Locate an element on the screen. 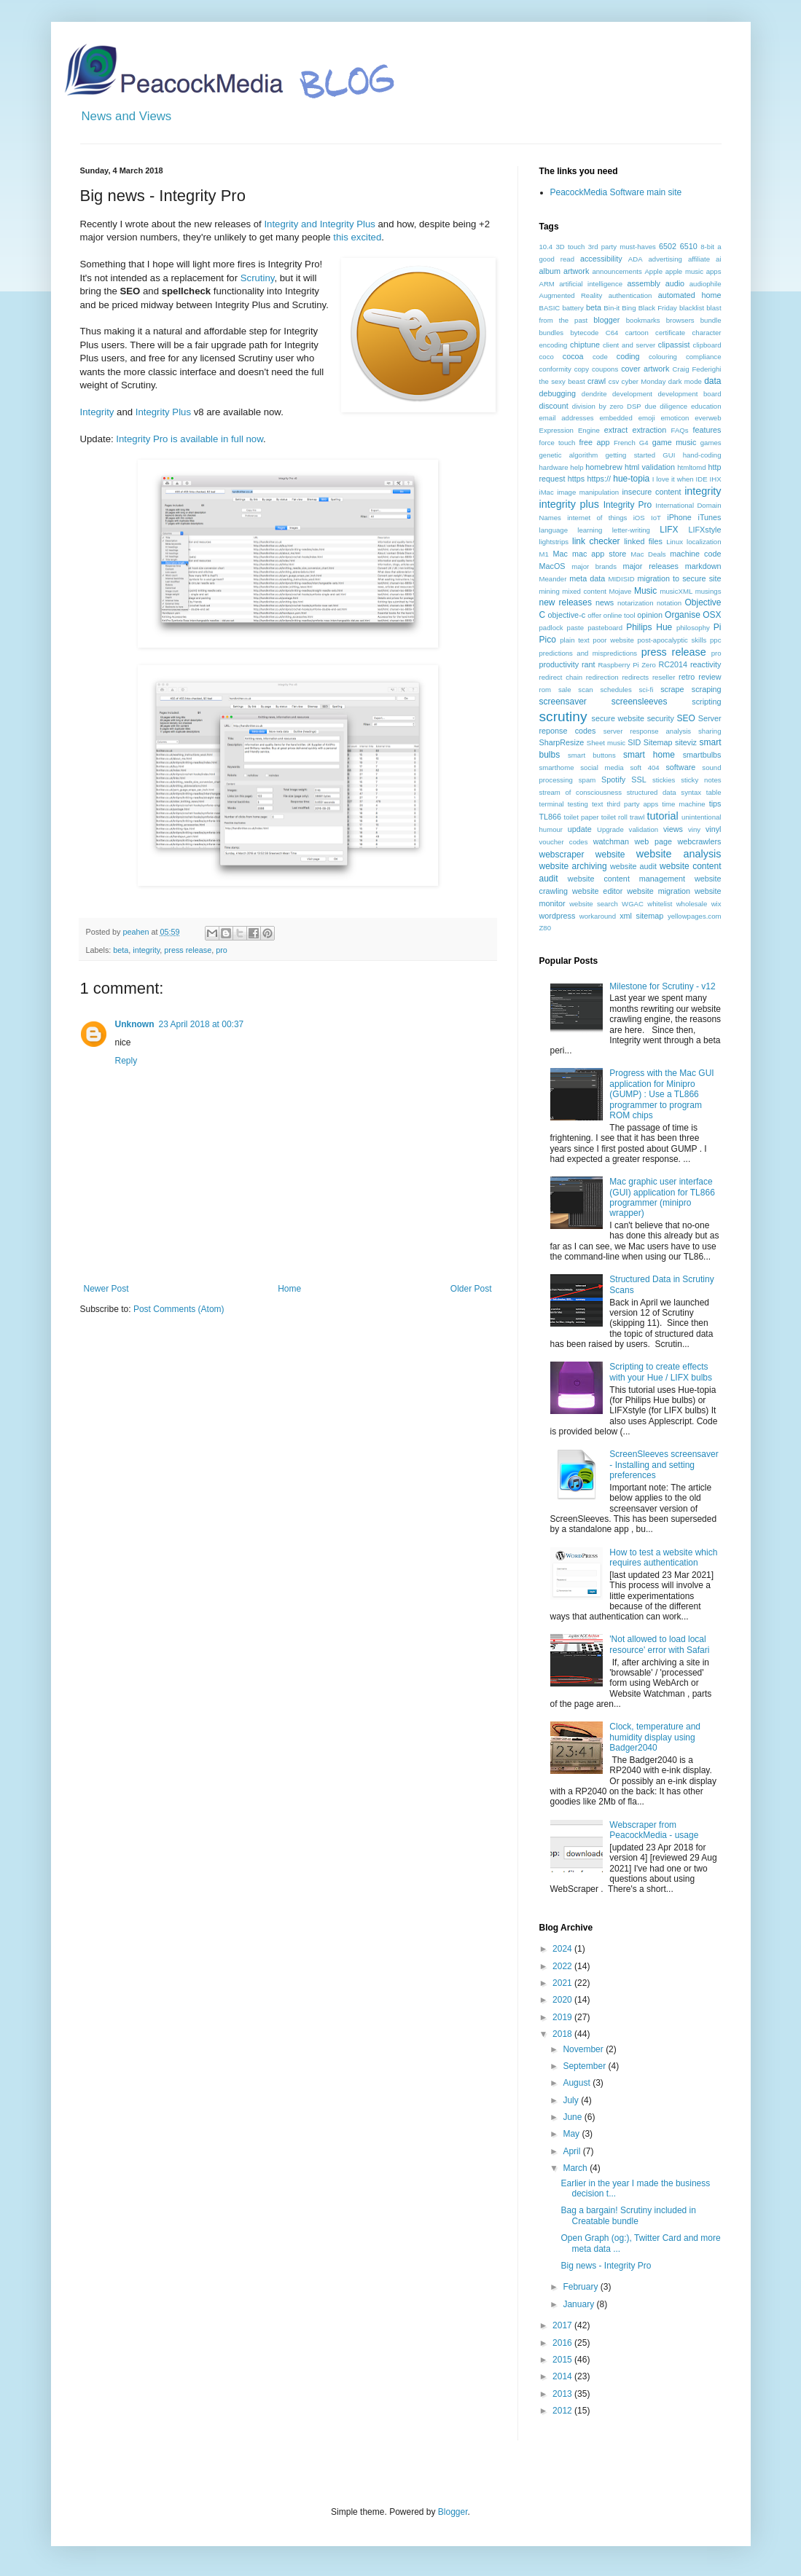 The image size is (801, 2576). soft 404 is located at coordinates (644, 767).